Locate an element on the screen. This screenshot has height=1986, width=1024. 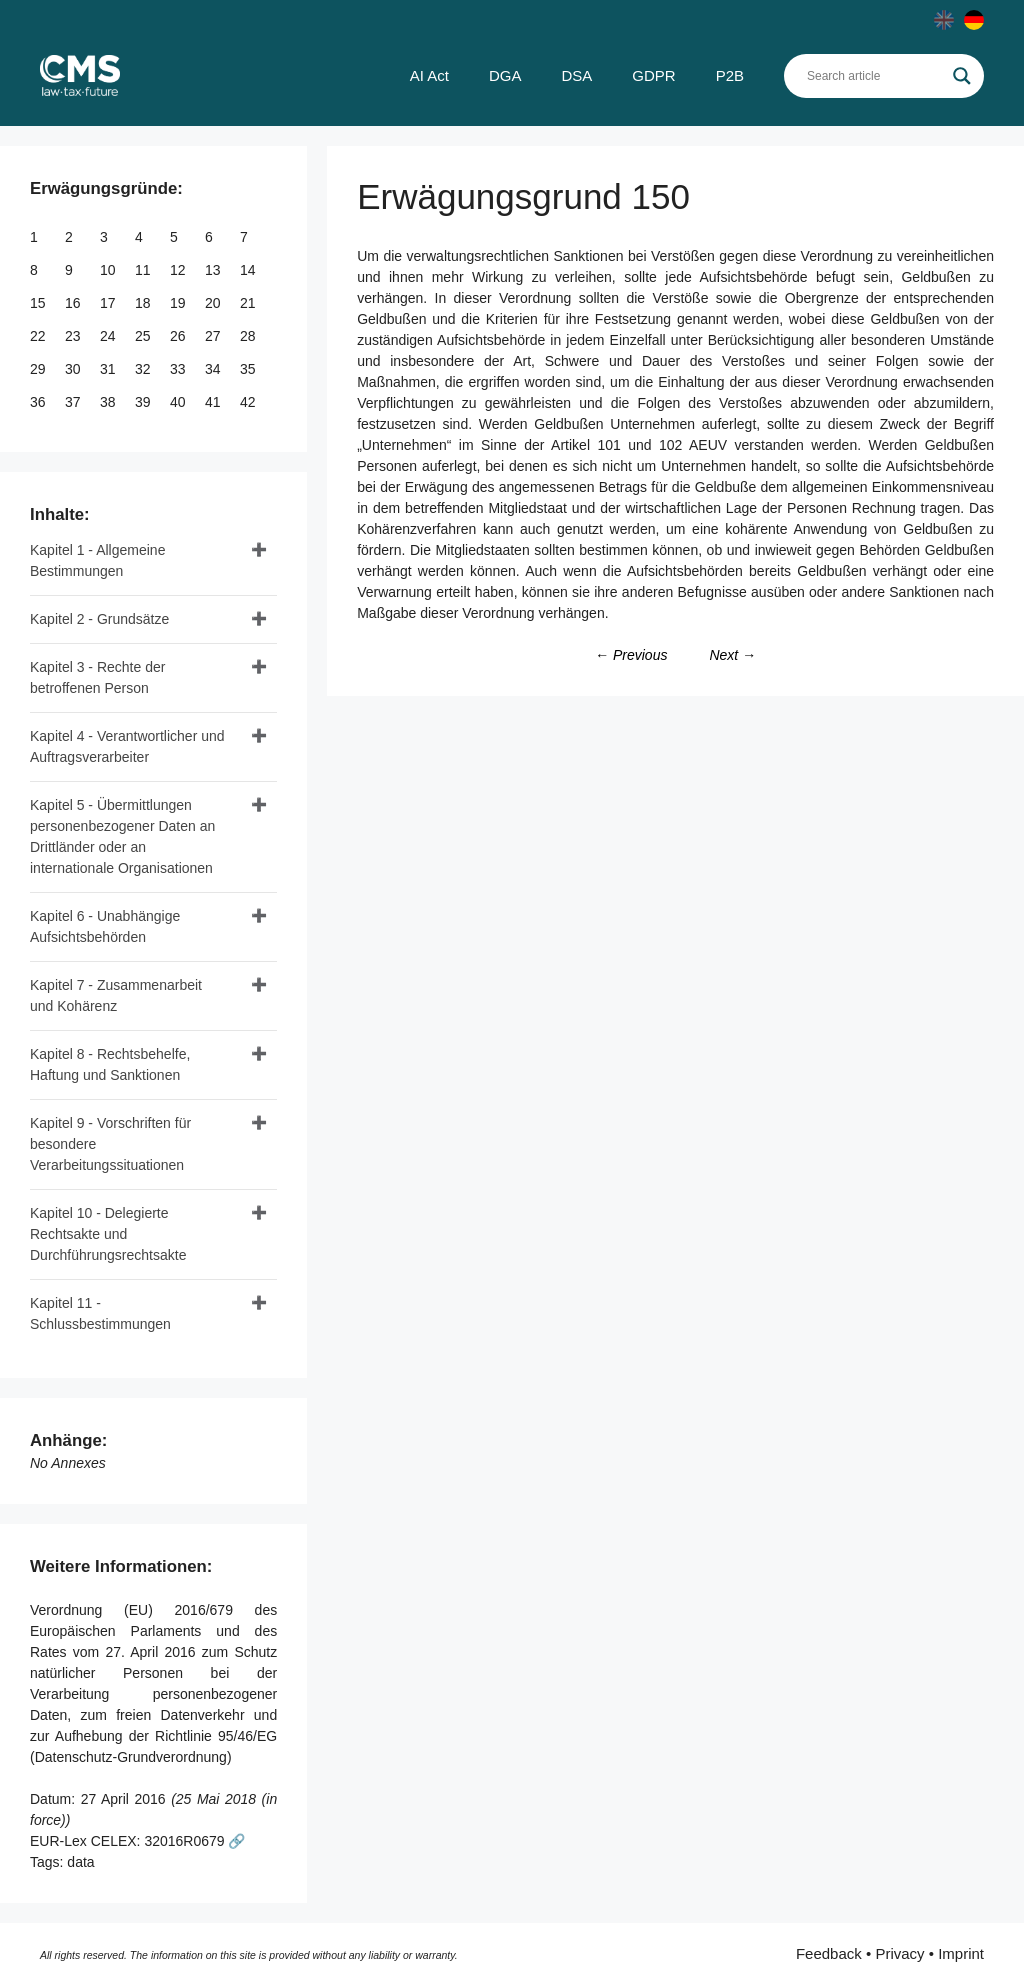
31 is located at coordinates (109, 369).